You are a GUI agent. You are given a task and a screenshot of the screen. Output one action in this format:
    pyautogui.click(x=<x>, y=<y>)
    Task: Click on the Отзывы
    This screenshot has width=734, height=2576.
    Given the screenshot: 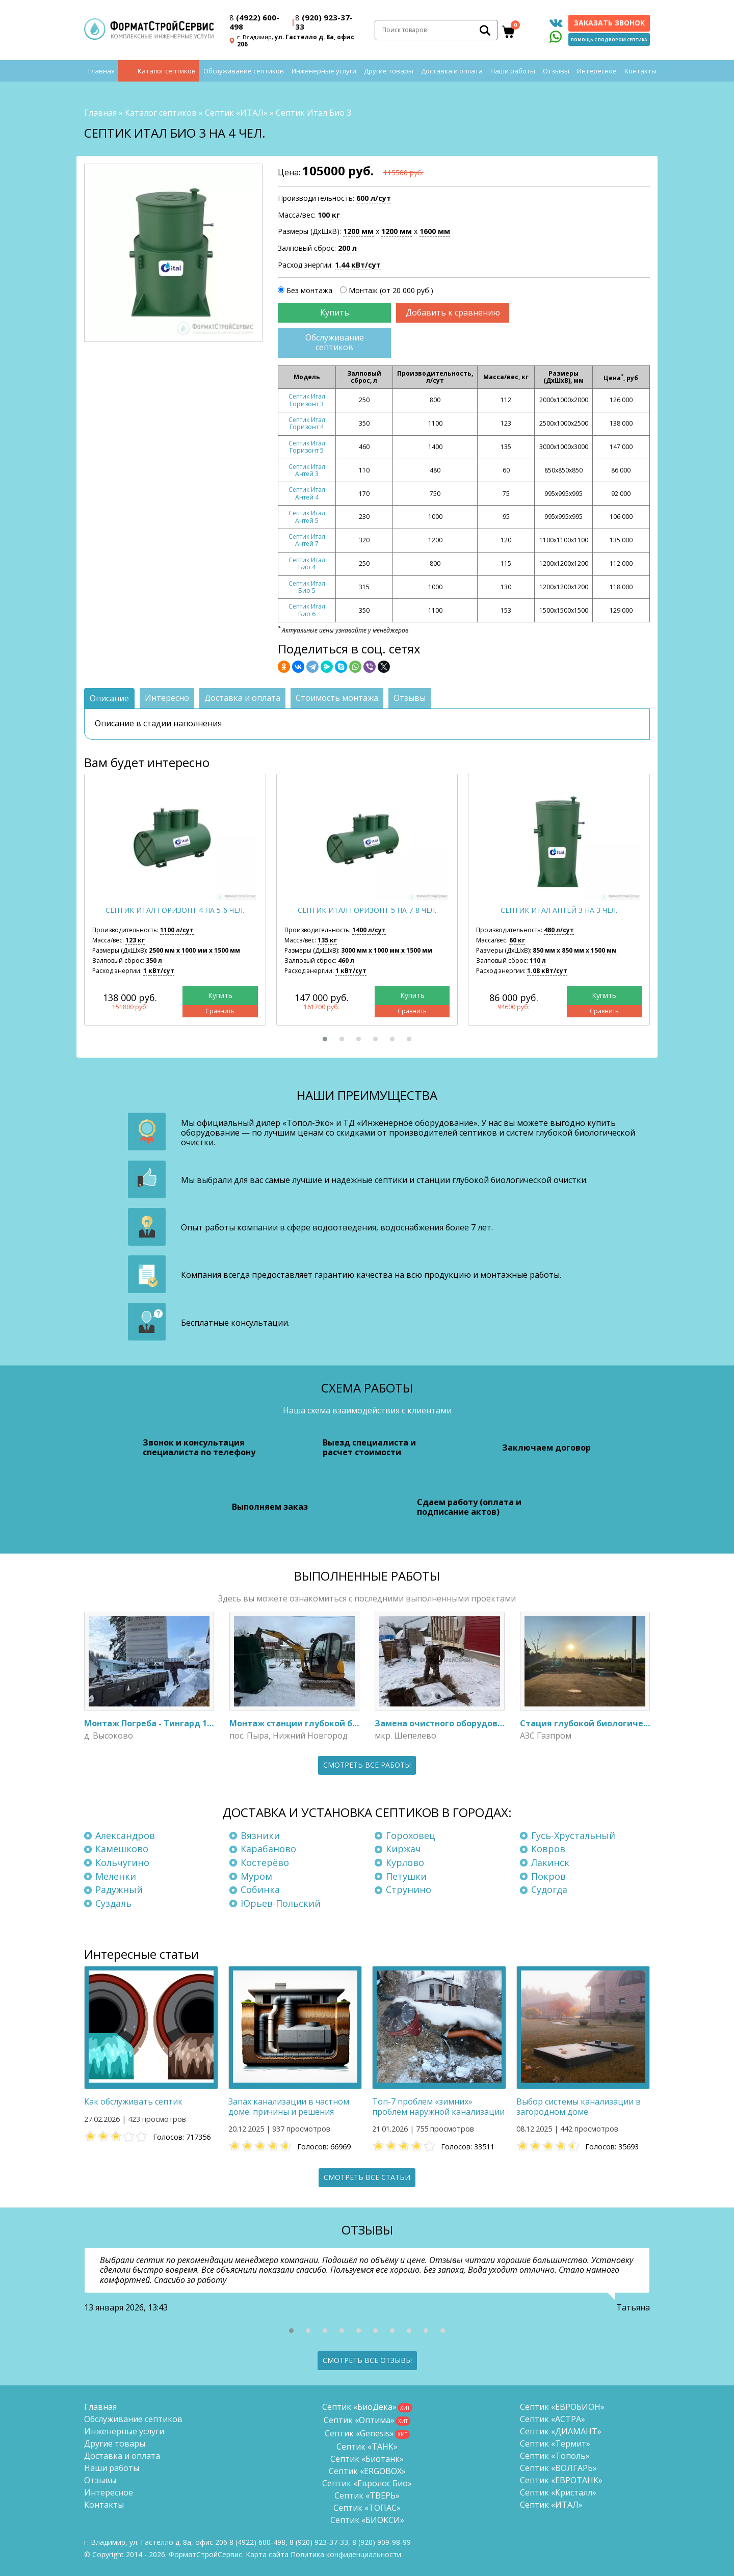 What is the action you would take?
    pyautogui.click(x=556, y=71)
    